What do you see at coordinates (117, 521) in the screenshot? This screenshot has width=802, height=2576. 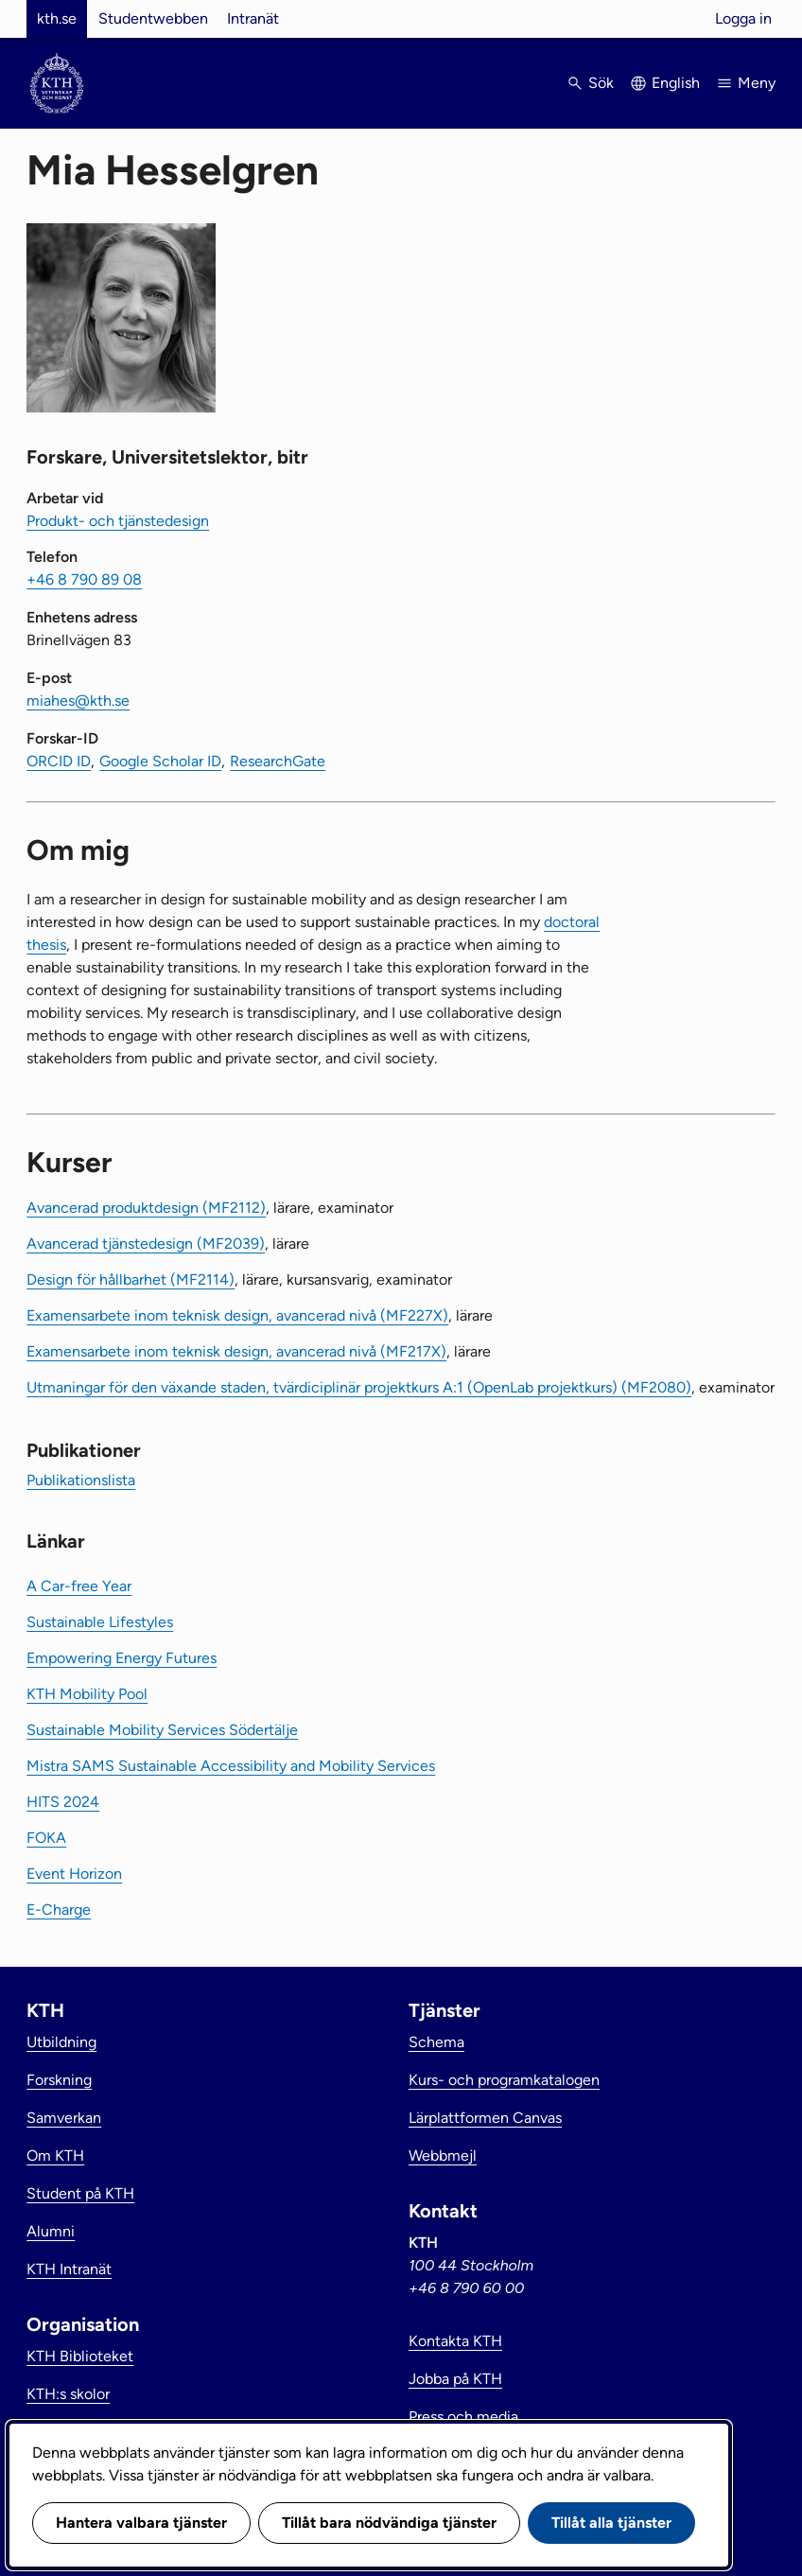 I see `Produkt- och tjänstedesign` at bounding box center [117, 521].